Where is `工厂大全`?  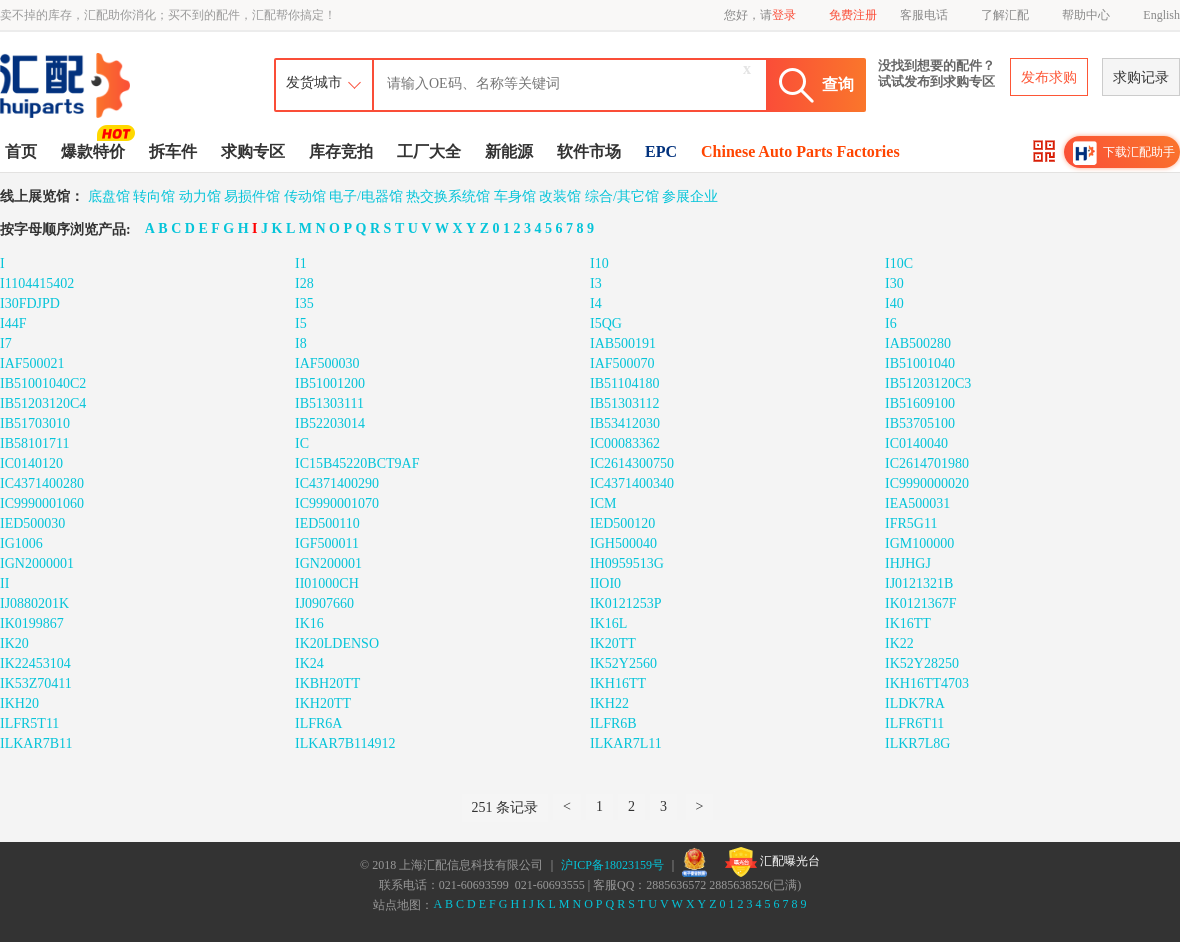
工厂大全 is located at coordinates (429, 151).